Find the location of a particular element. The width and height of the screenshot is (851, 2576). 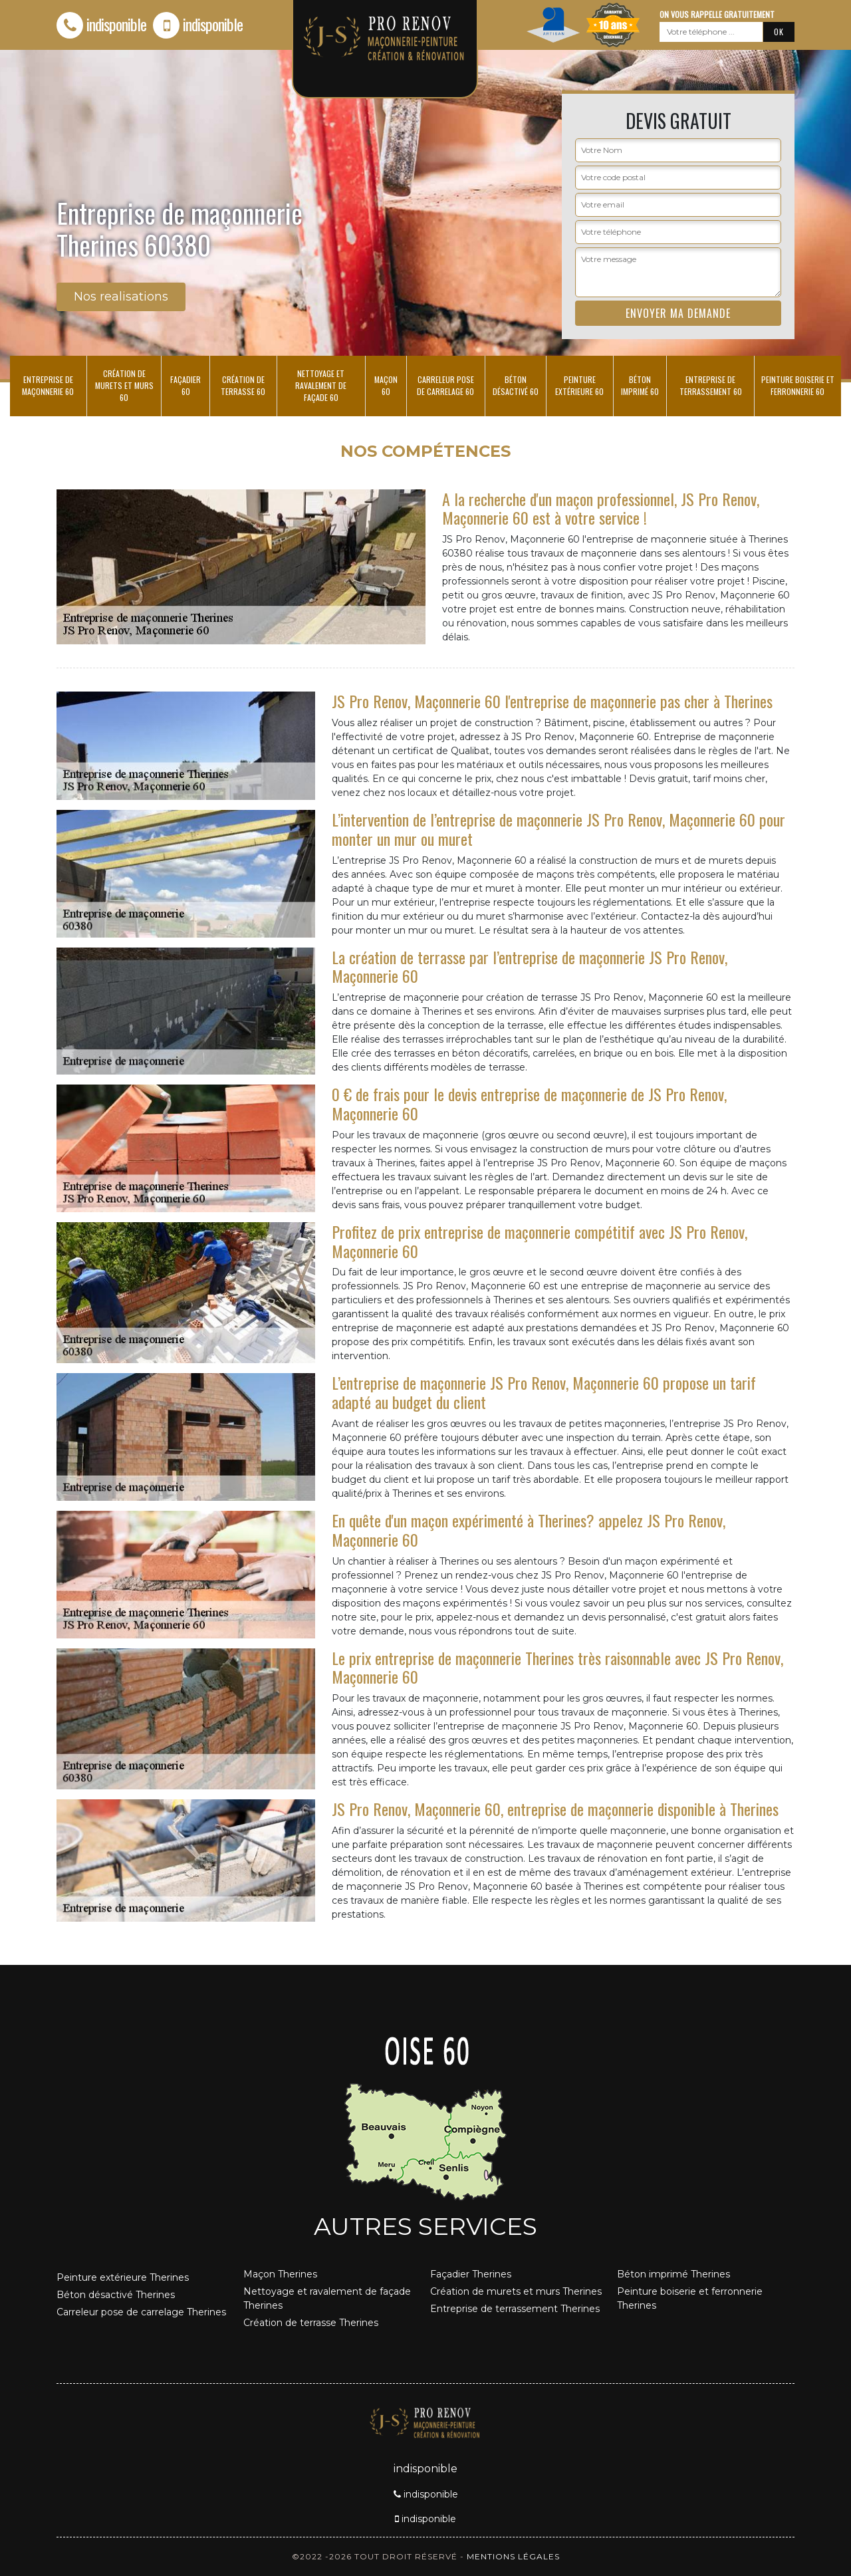

Création de terrasse Therines is located at coordinates (310, 2323).